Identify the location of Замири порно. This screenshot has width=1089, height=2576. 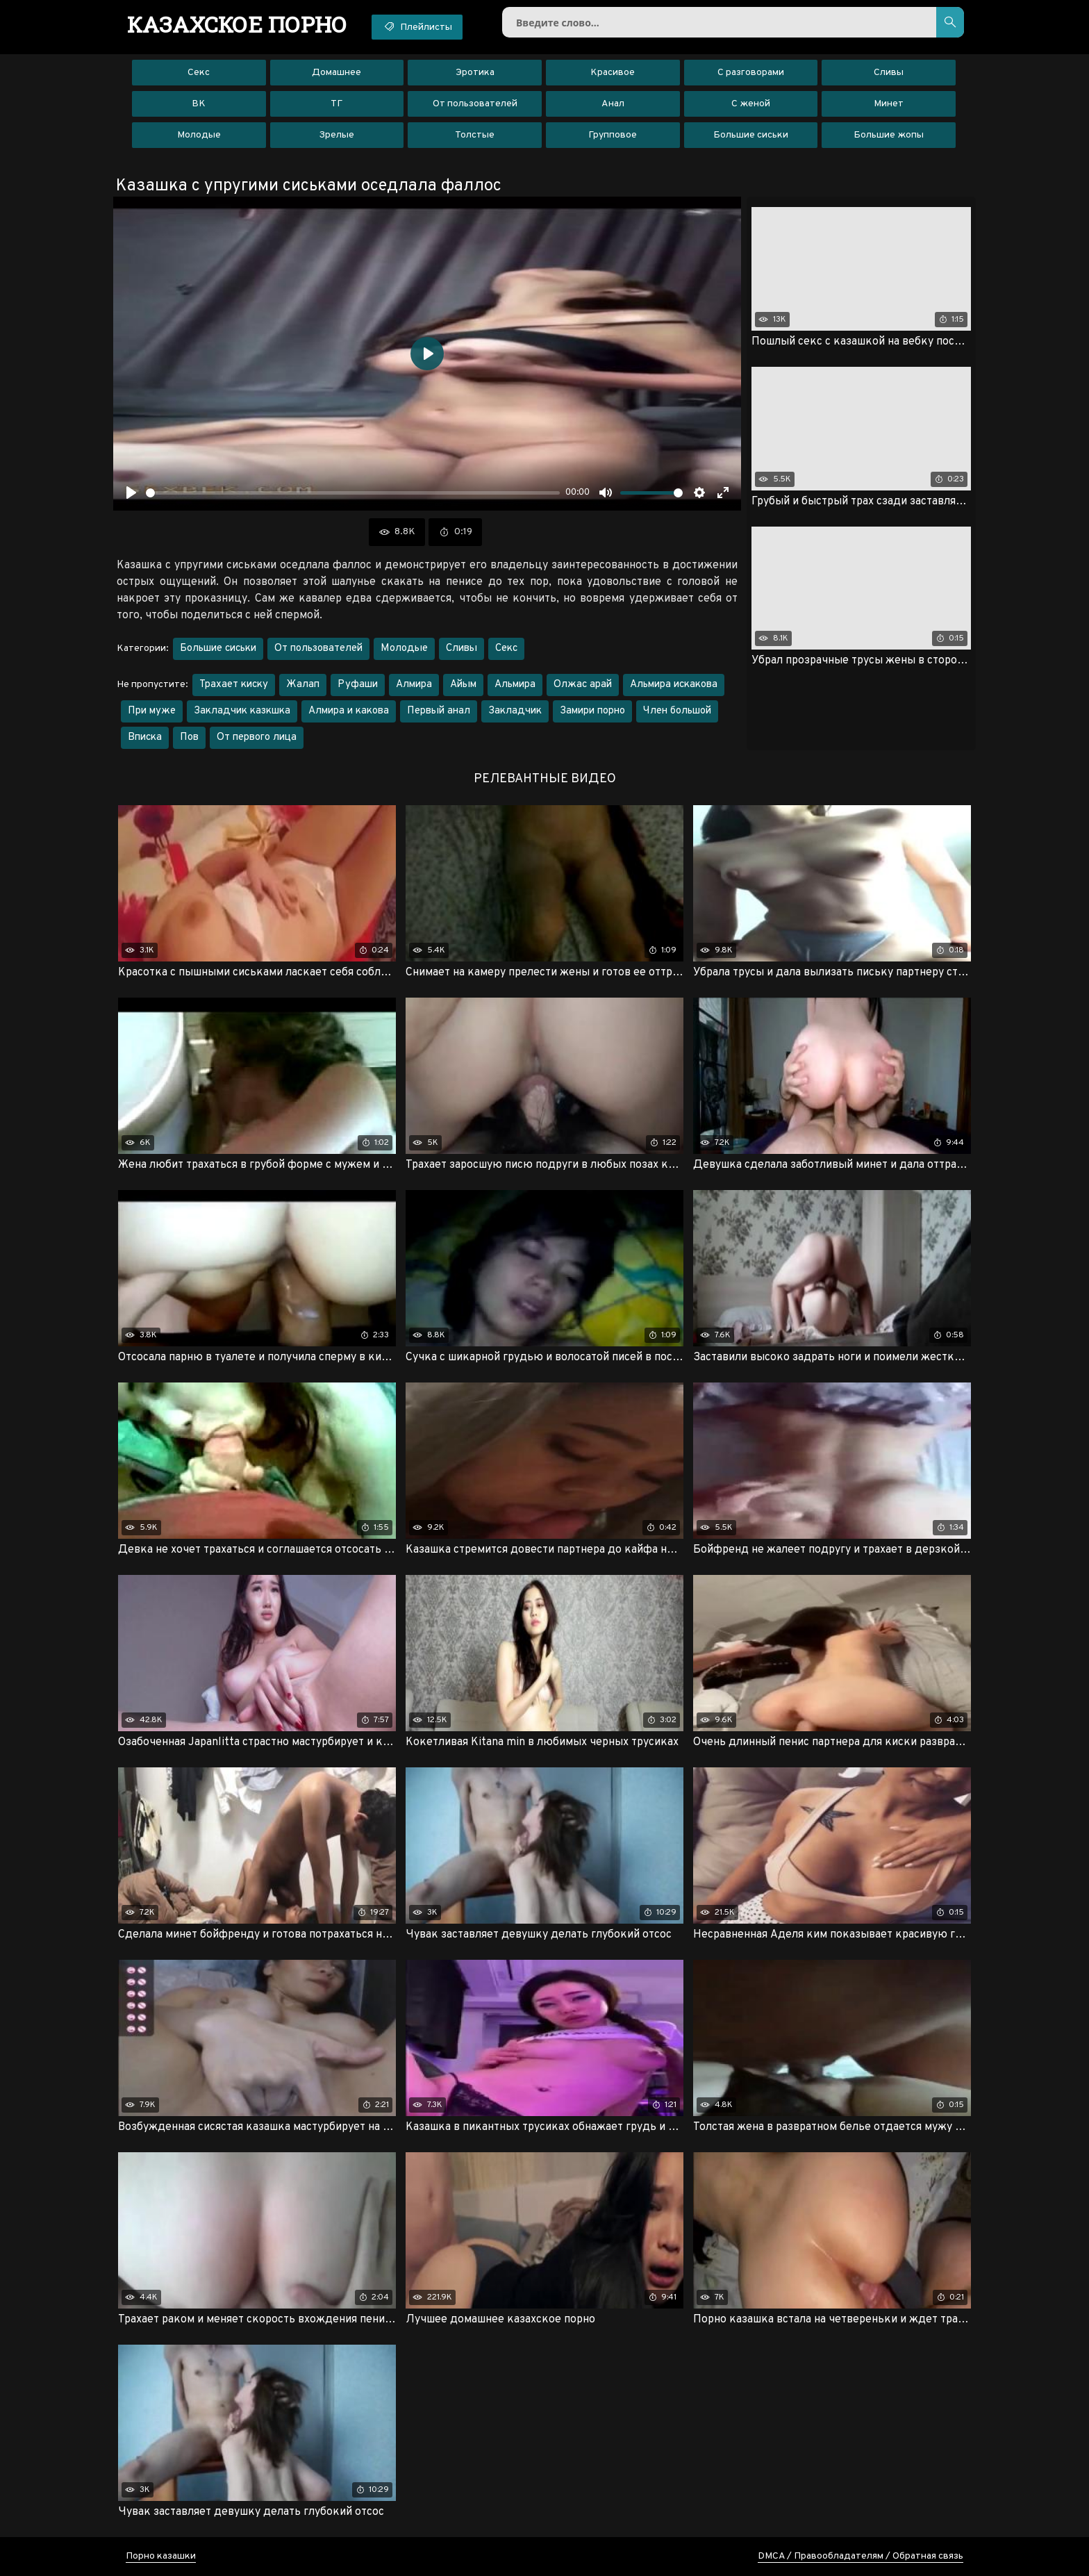
(592, 711).